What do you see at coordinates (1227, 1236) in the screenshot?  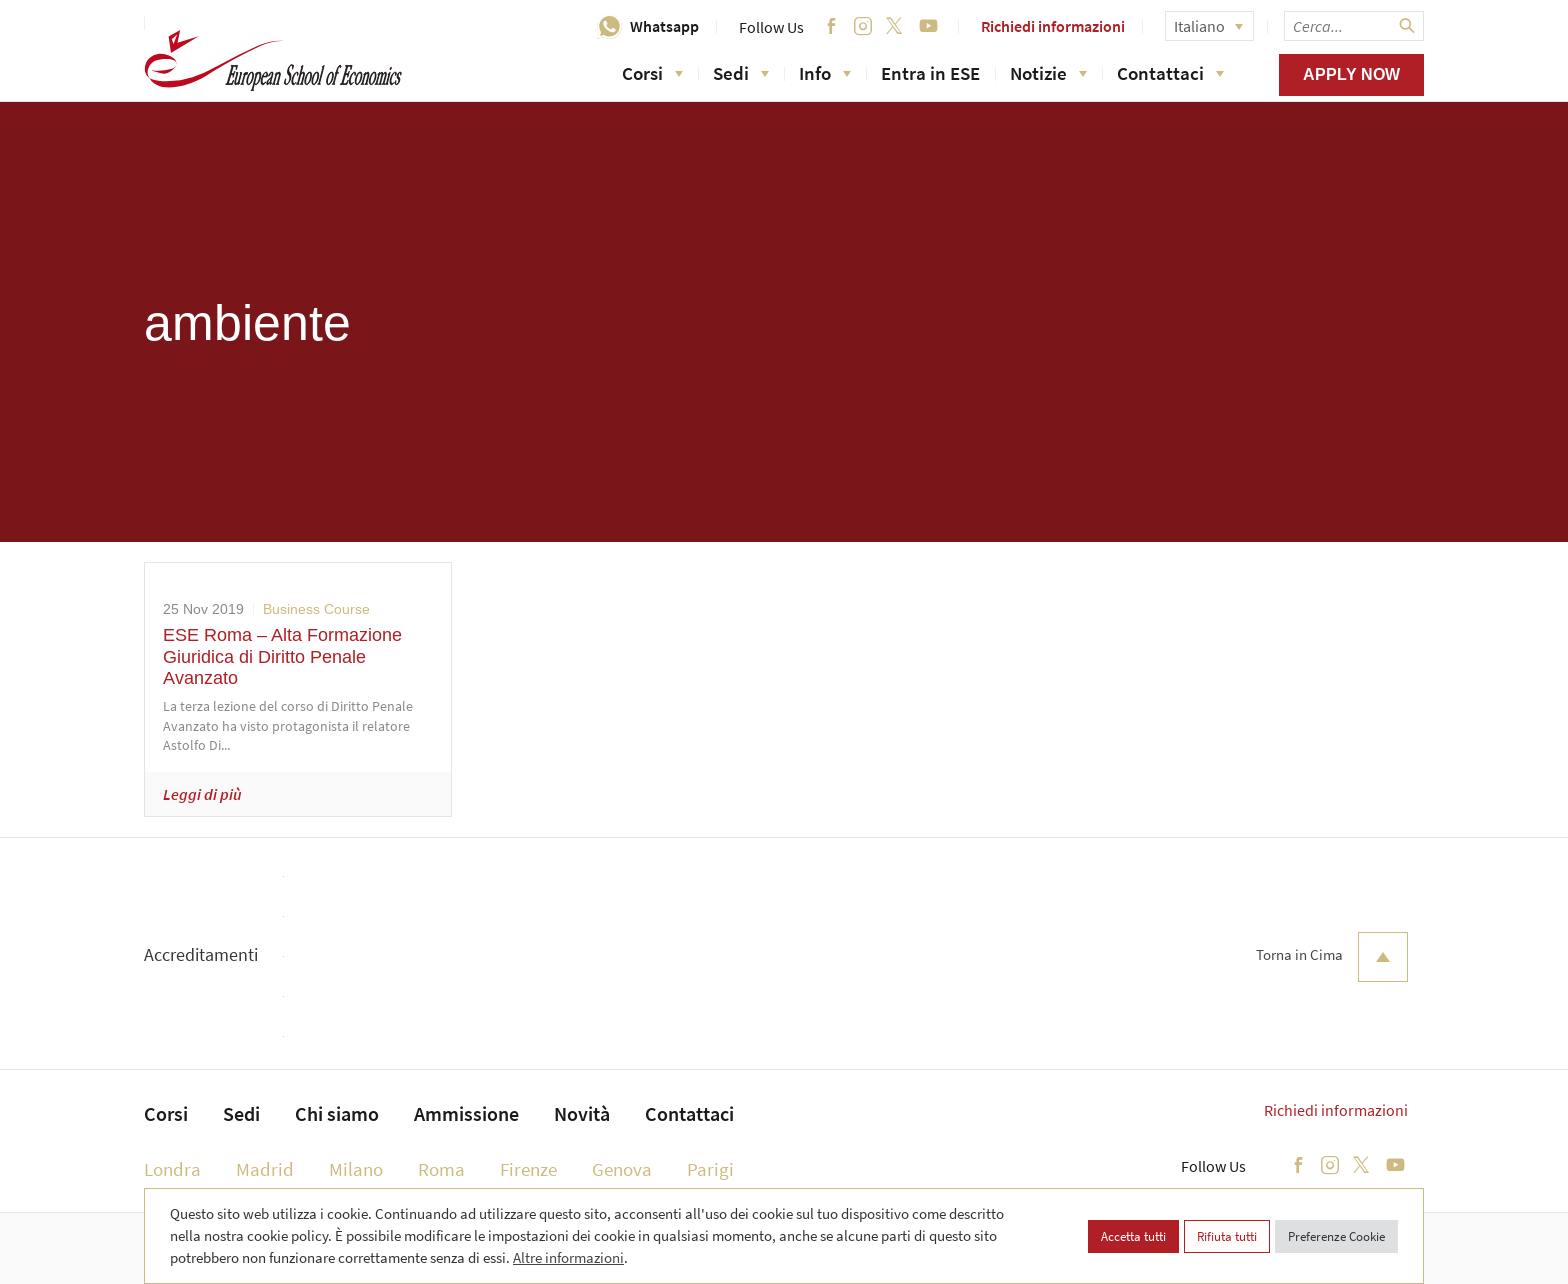 I see `Rifiuta tutti [button]` at bounding box center [1227, 1236].